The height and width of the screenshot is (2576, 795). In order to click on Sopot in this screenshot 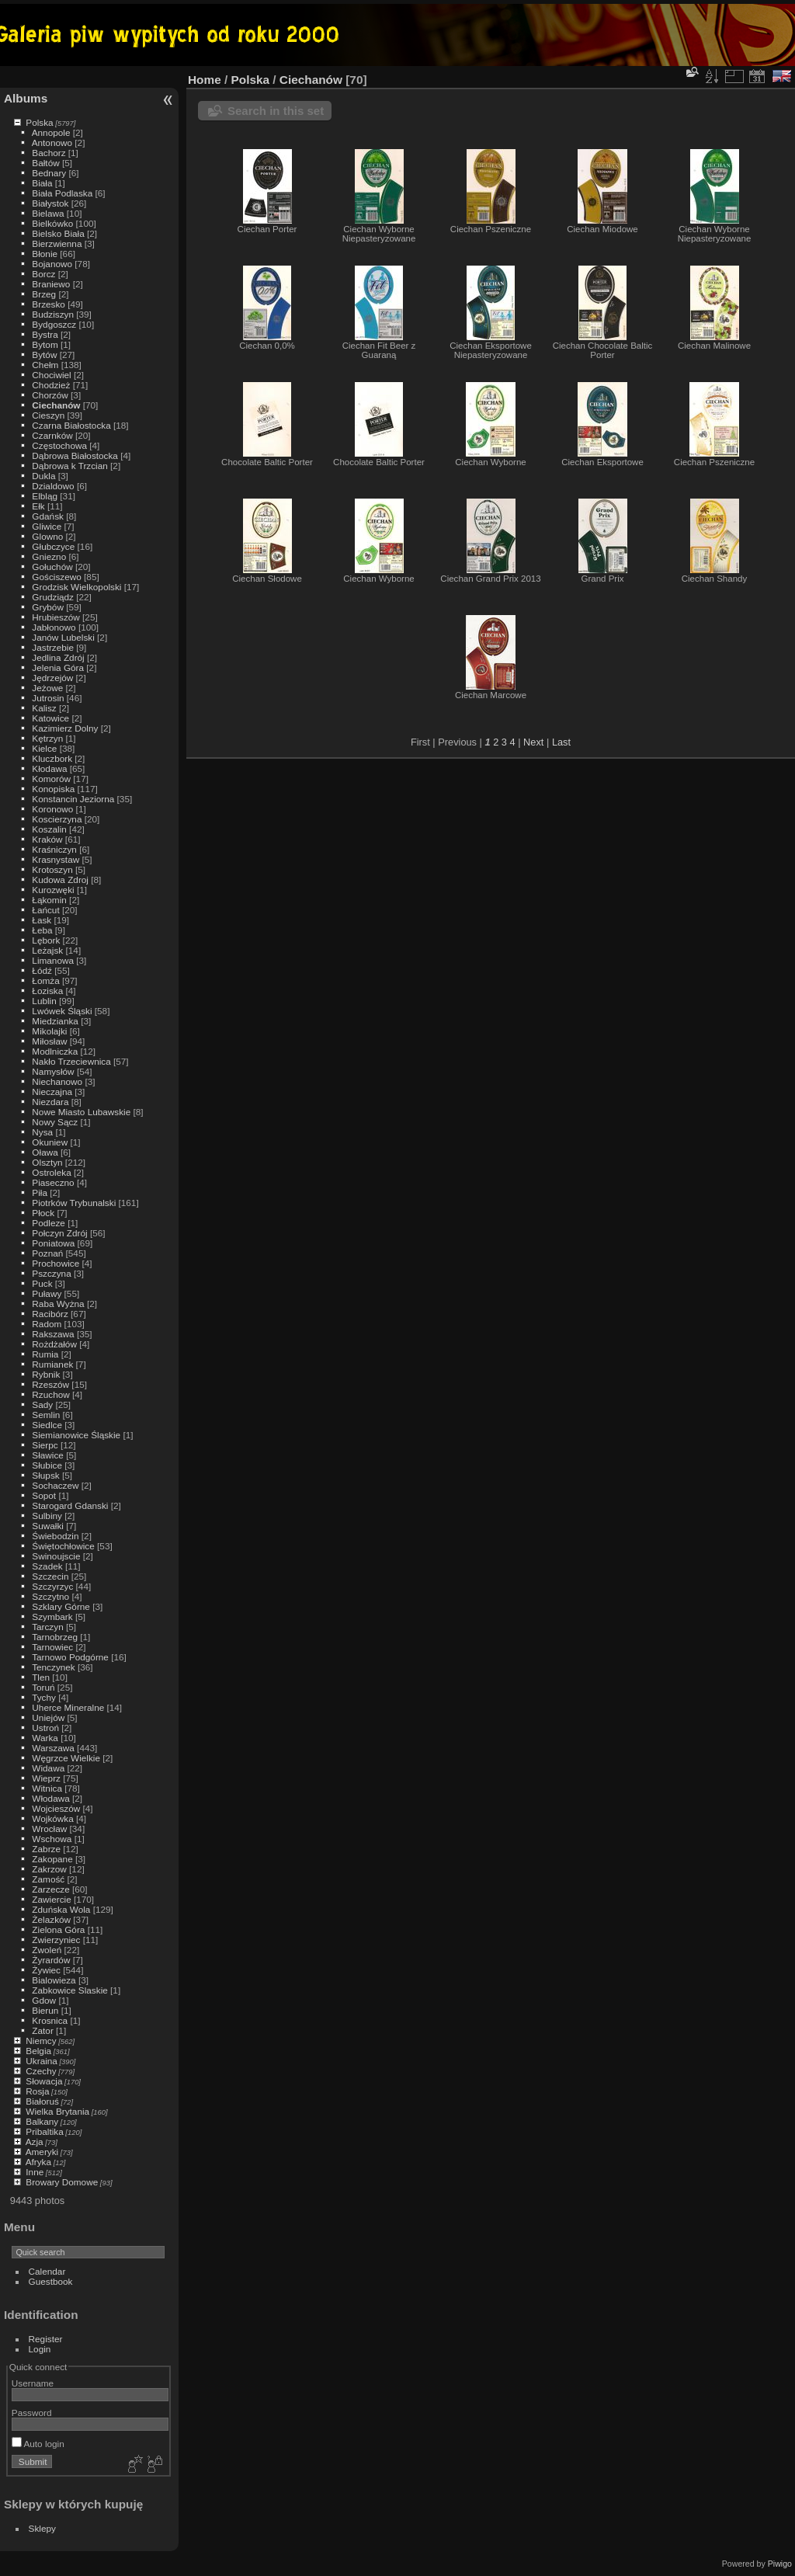, I will do `click(44, 1495)`.